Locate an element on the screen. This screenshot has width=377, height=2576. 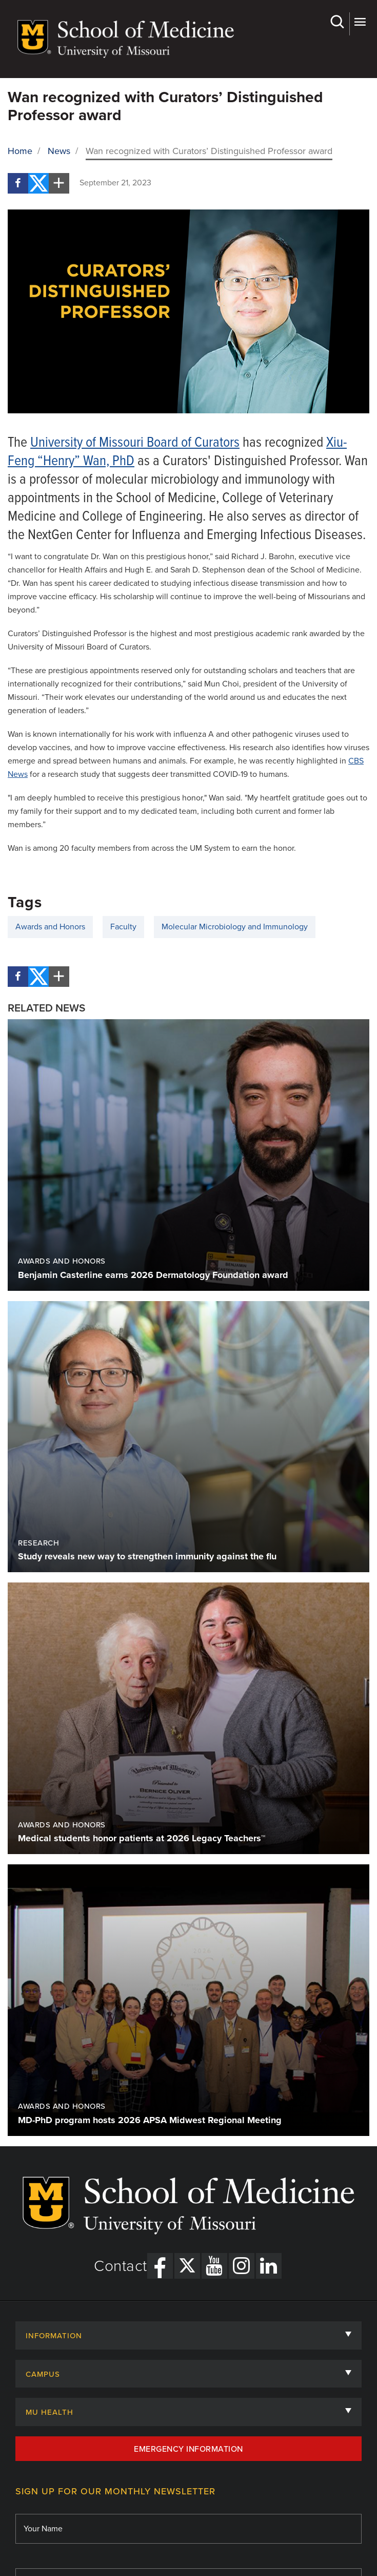
Awards and Honors is located at coordinates (50, 927).